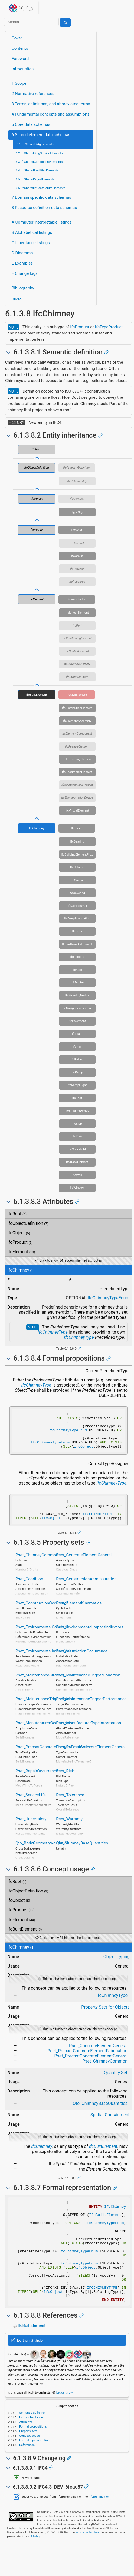 This screenshot has width=134, height=2576. I want to click on Formal propositions, so click(32, 2458).